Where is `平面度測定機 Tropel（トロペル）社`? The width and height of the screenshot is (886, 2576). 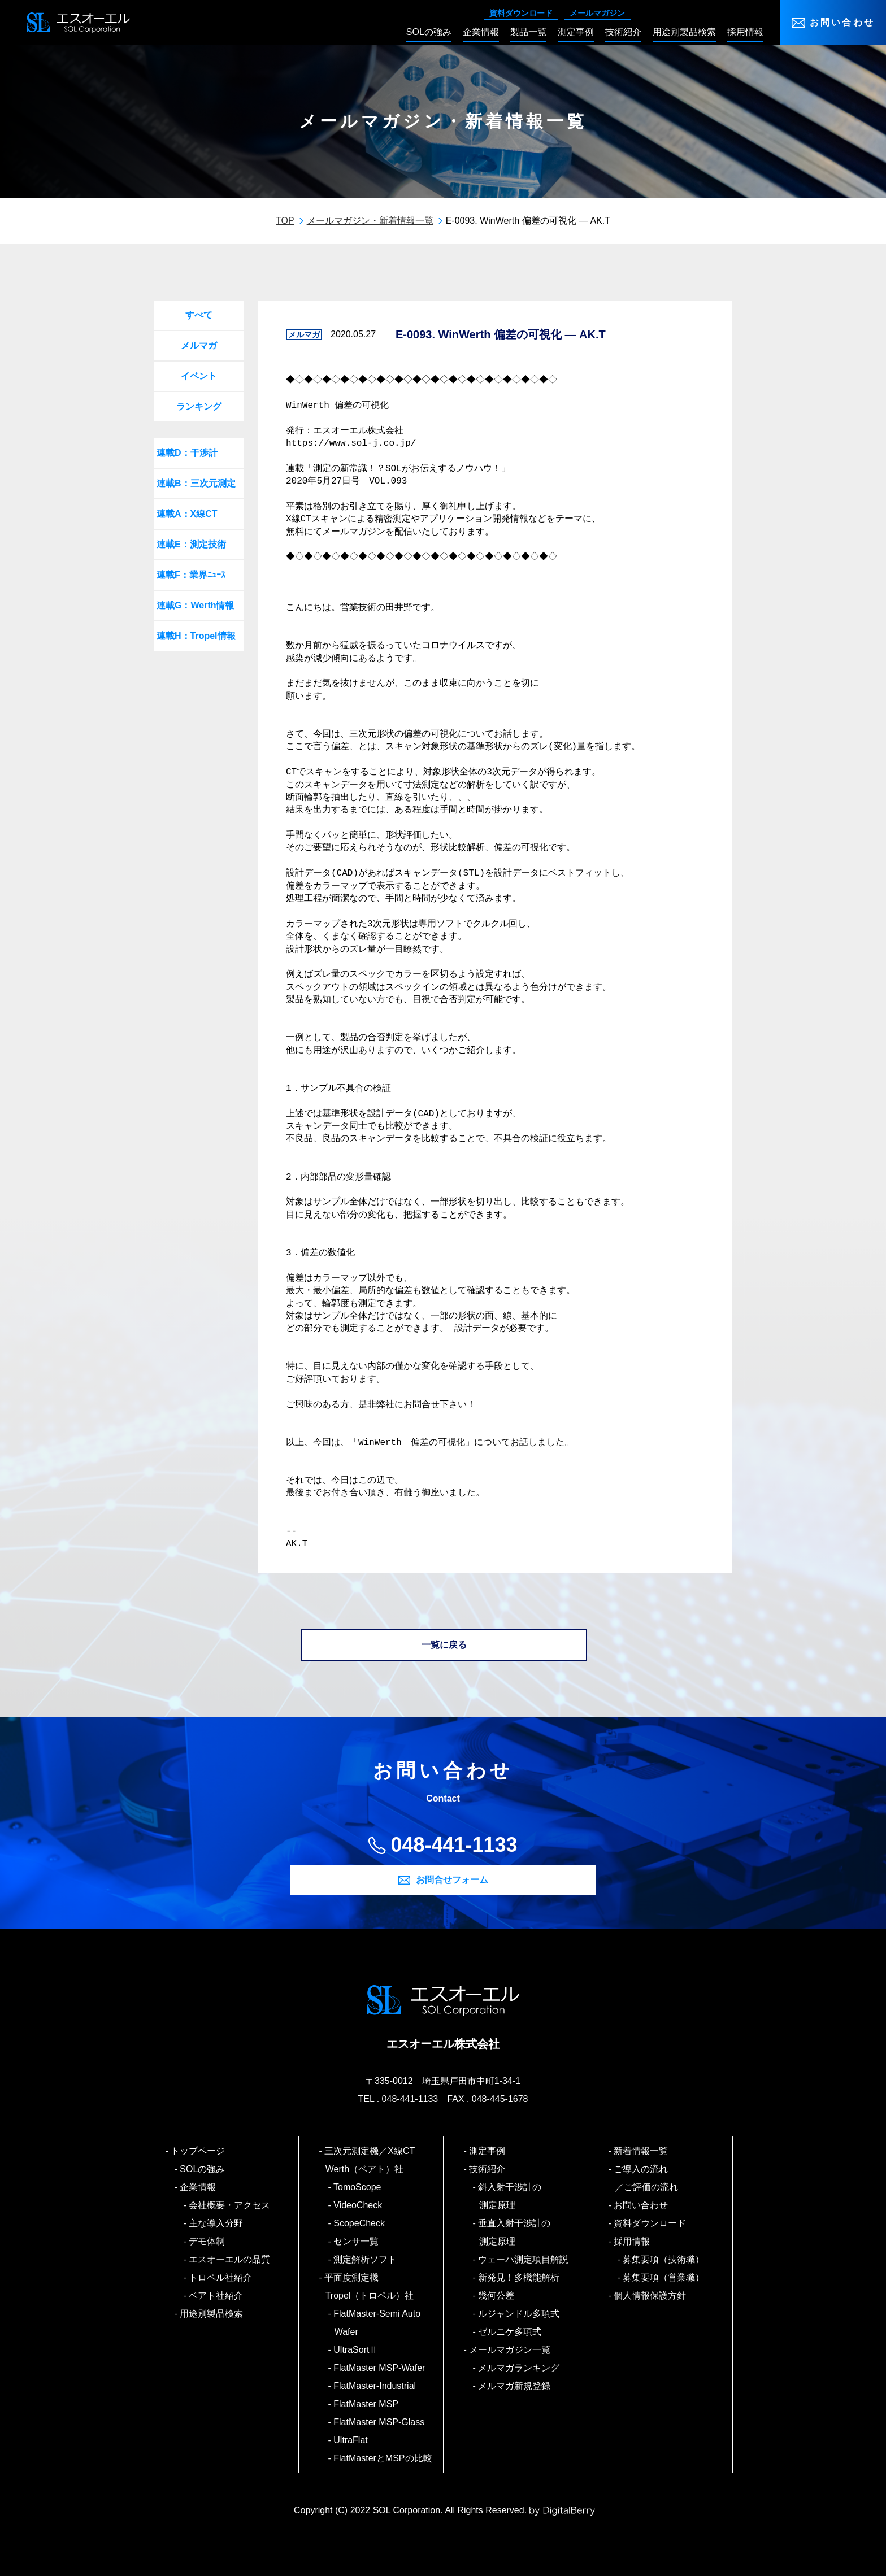 平面度測定機 Tropel（トロペル）社 is located at coordinates (369, 2286).